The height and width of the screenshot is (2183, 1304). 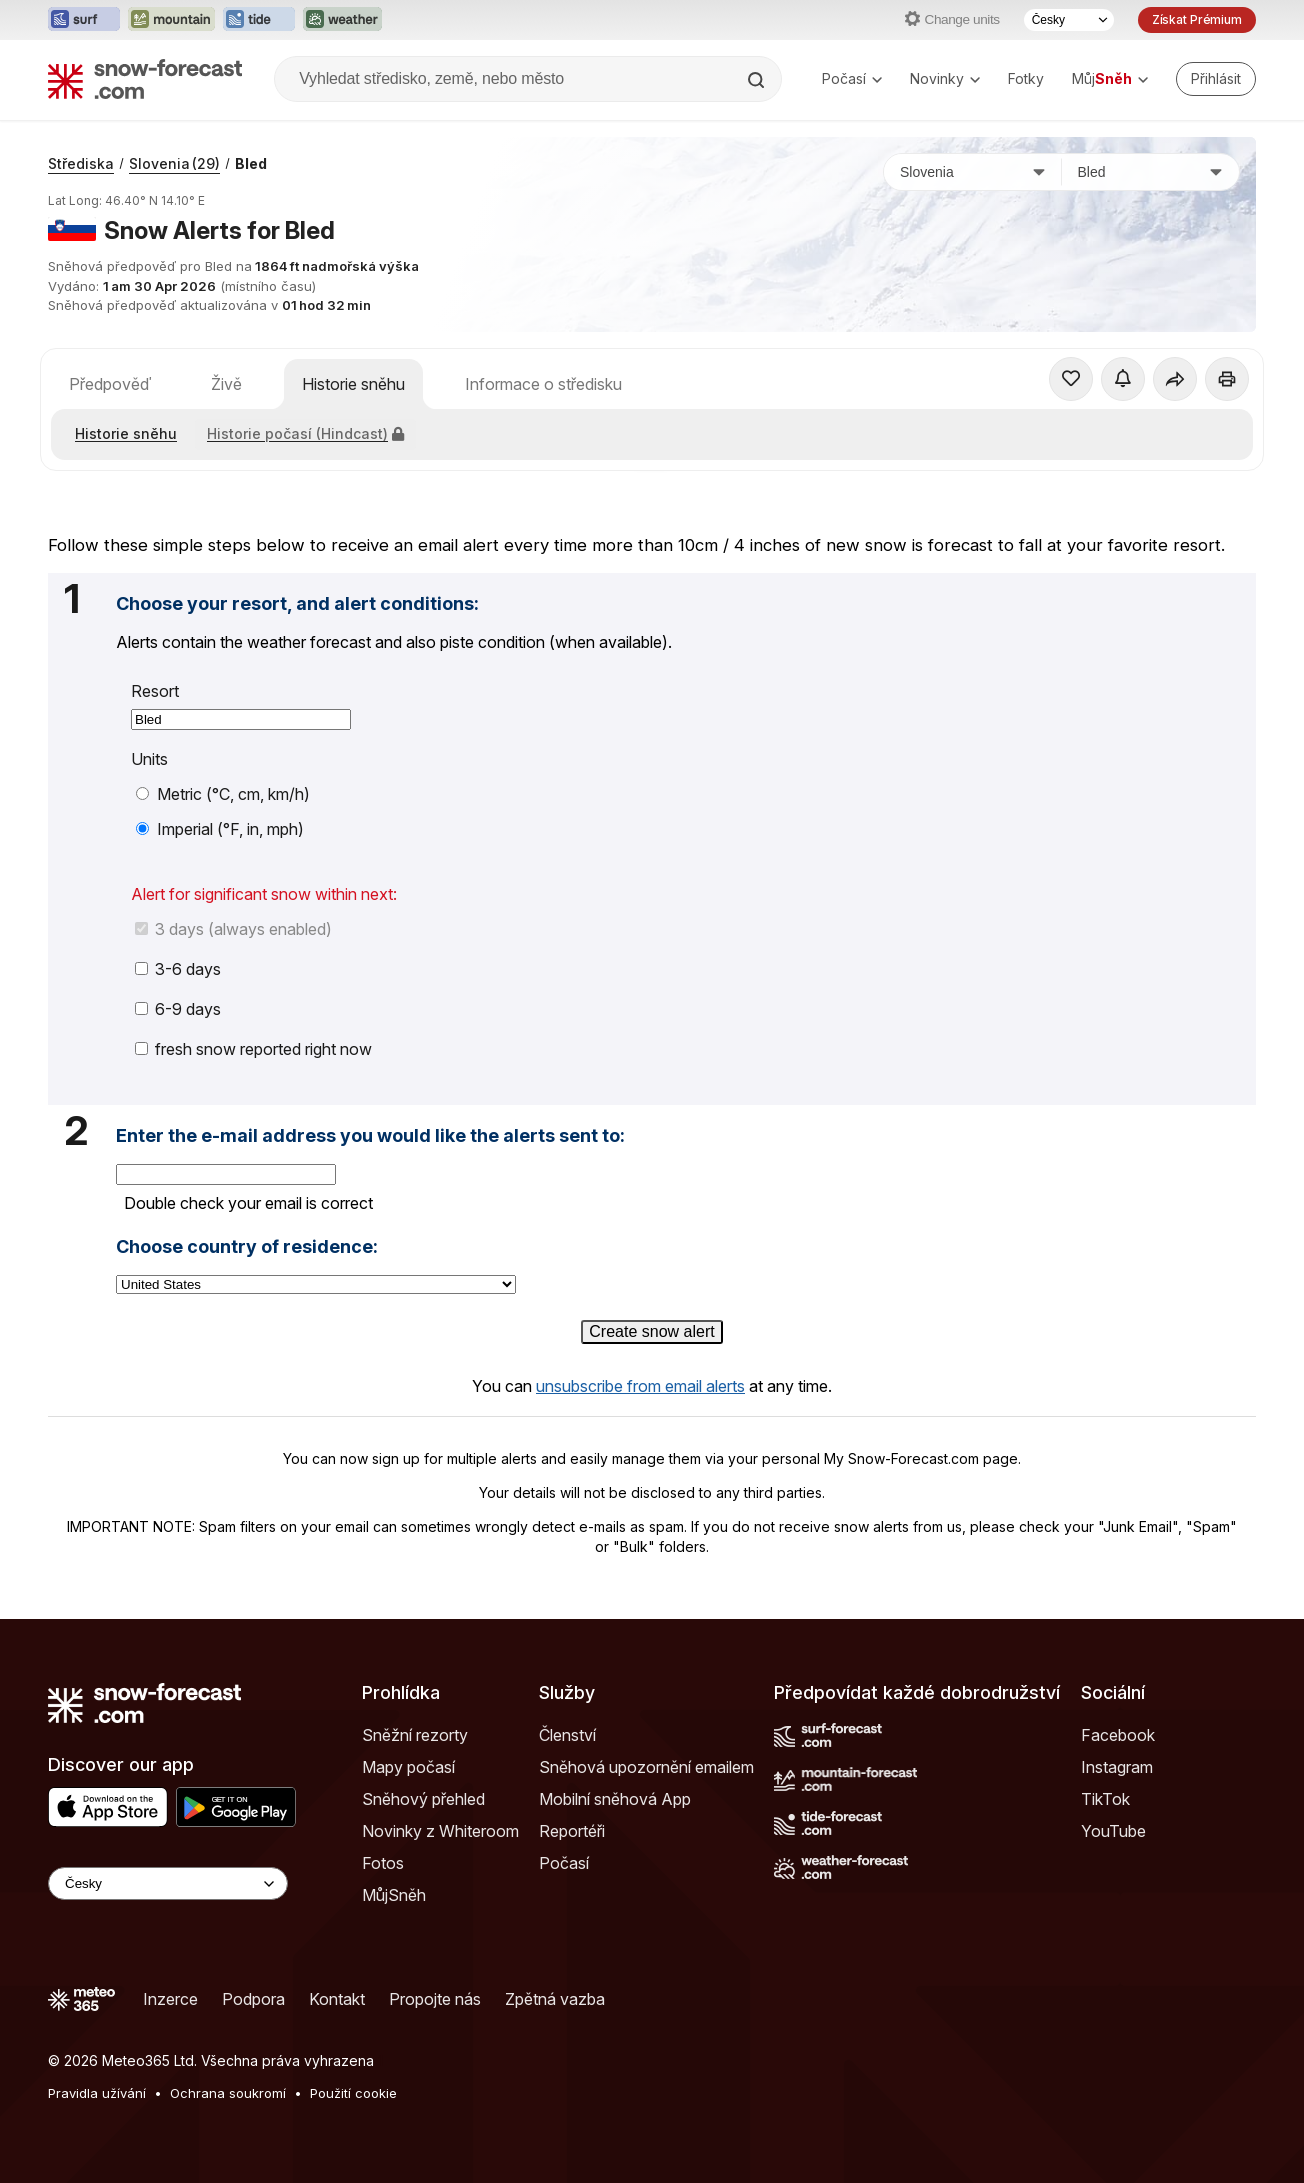 What do you see at coordinates (543, 384) in the screenshot?
I see `Informace o středisku` at bounding box center [543, 384].